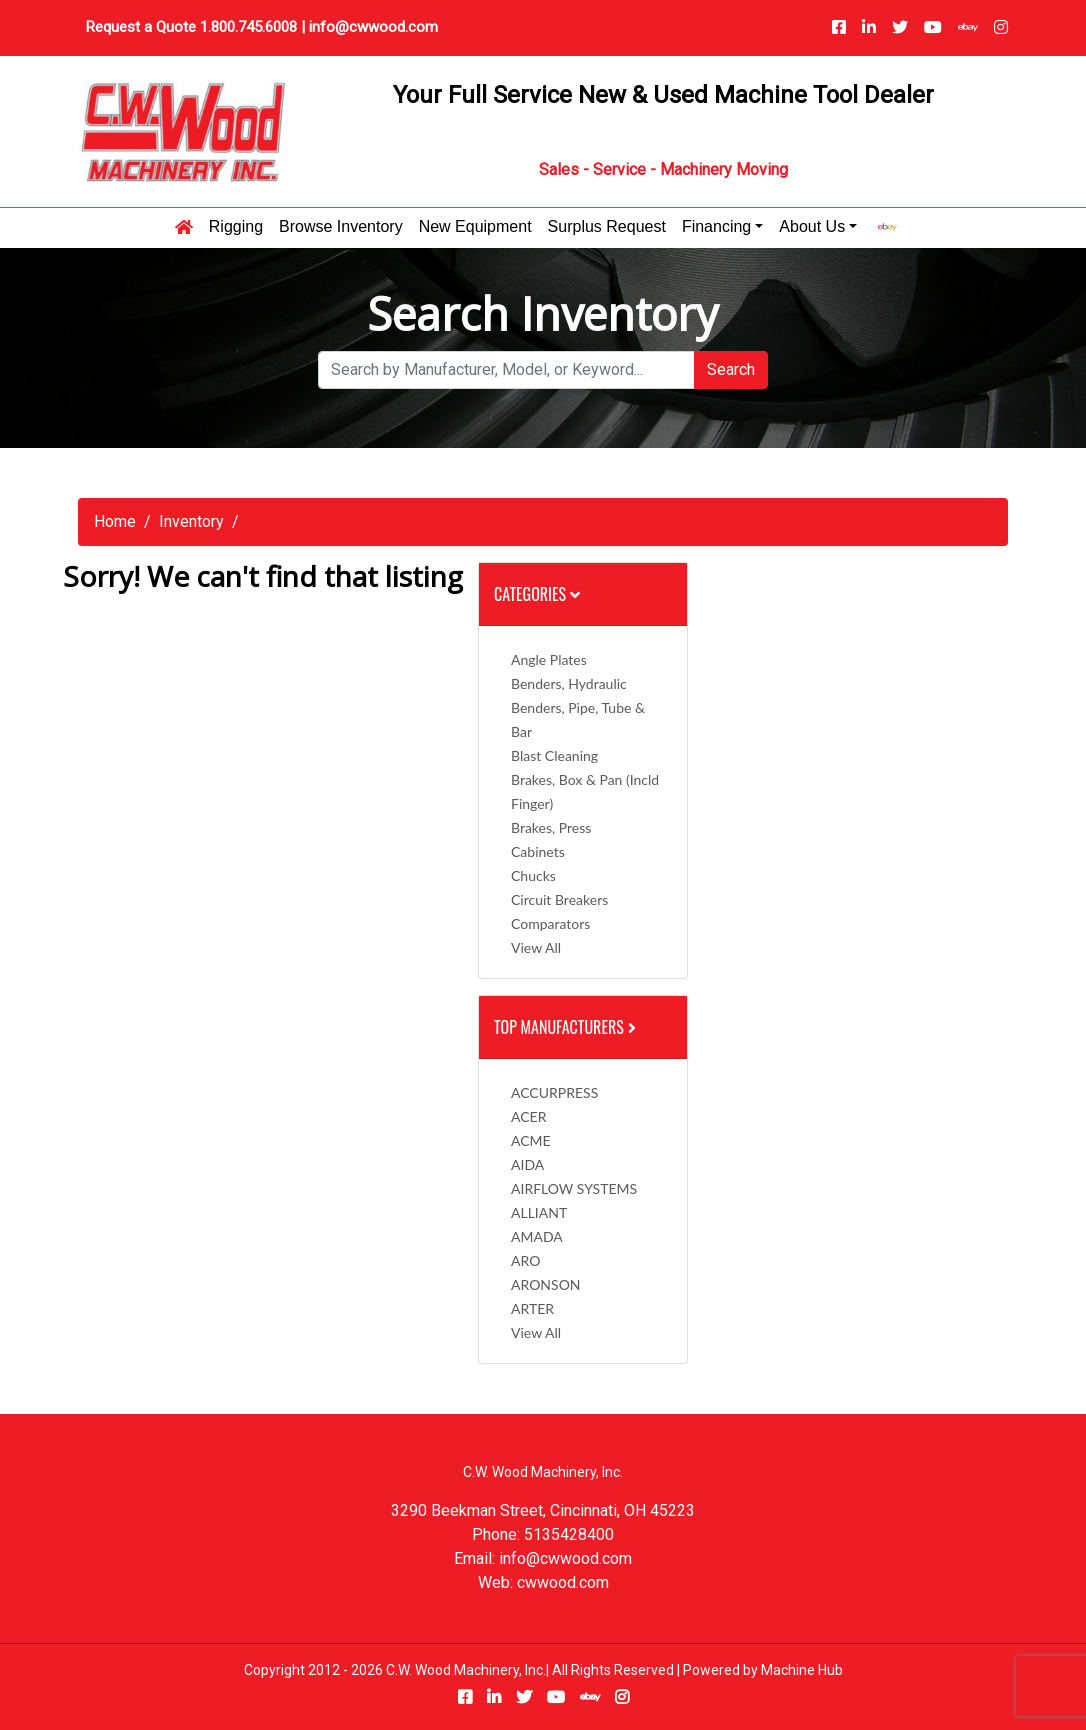  I want to click on ALLIANT, so click(539, 1212).